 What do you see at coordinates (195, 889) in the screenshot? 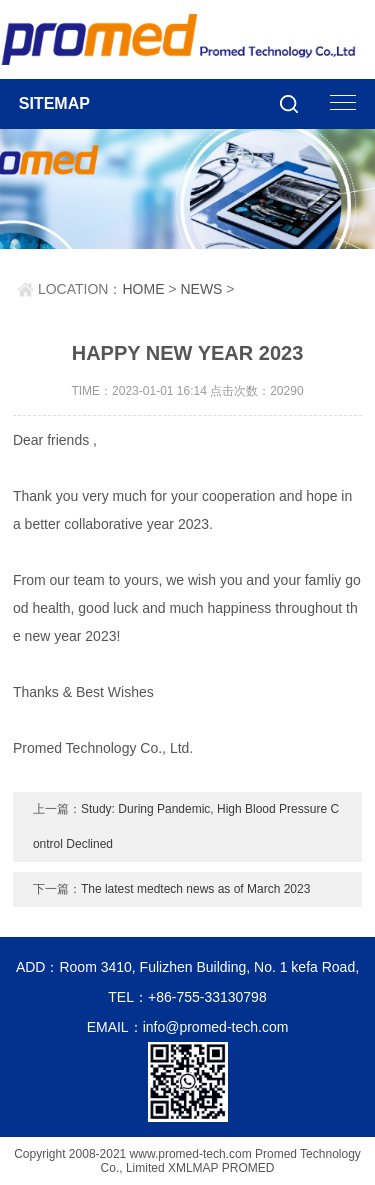
I see `The latest medtech news as of March 2023` at bounding box center [195, 889].